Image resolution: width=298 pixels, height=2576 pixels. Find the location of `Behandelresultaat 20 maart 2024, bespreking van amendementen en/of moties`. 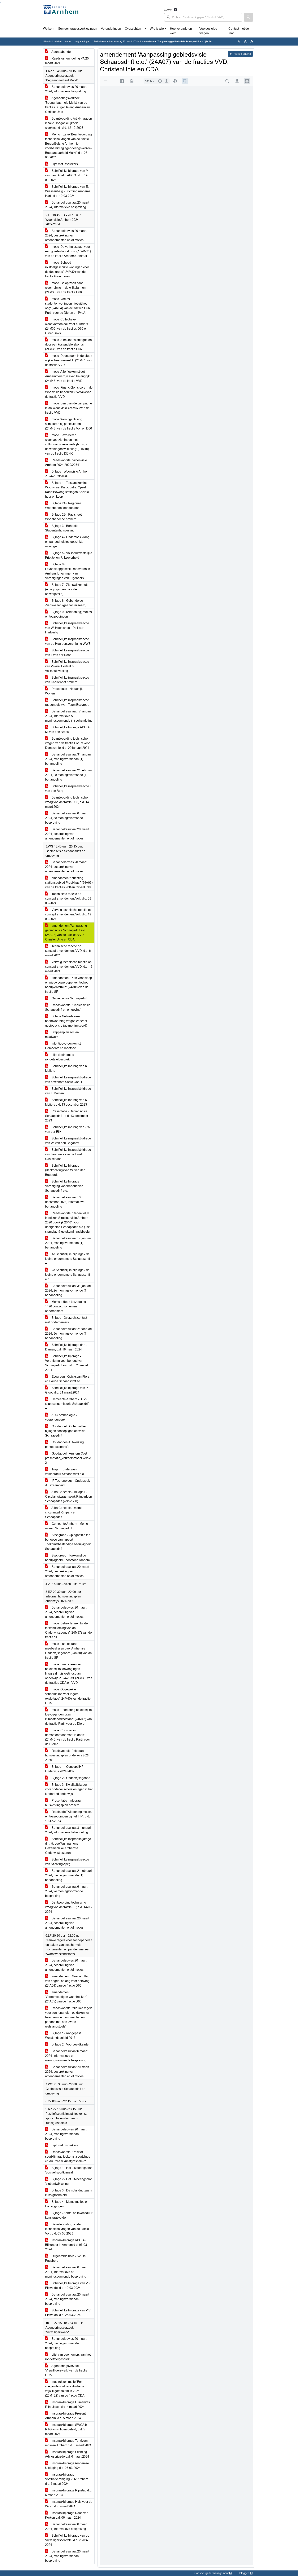

Behandelresultaat 20 maart 2024, bespreking van amendementen en/of moties is located at coordinates (67, 834).